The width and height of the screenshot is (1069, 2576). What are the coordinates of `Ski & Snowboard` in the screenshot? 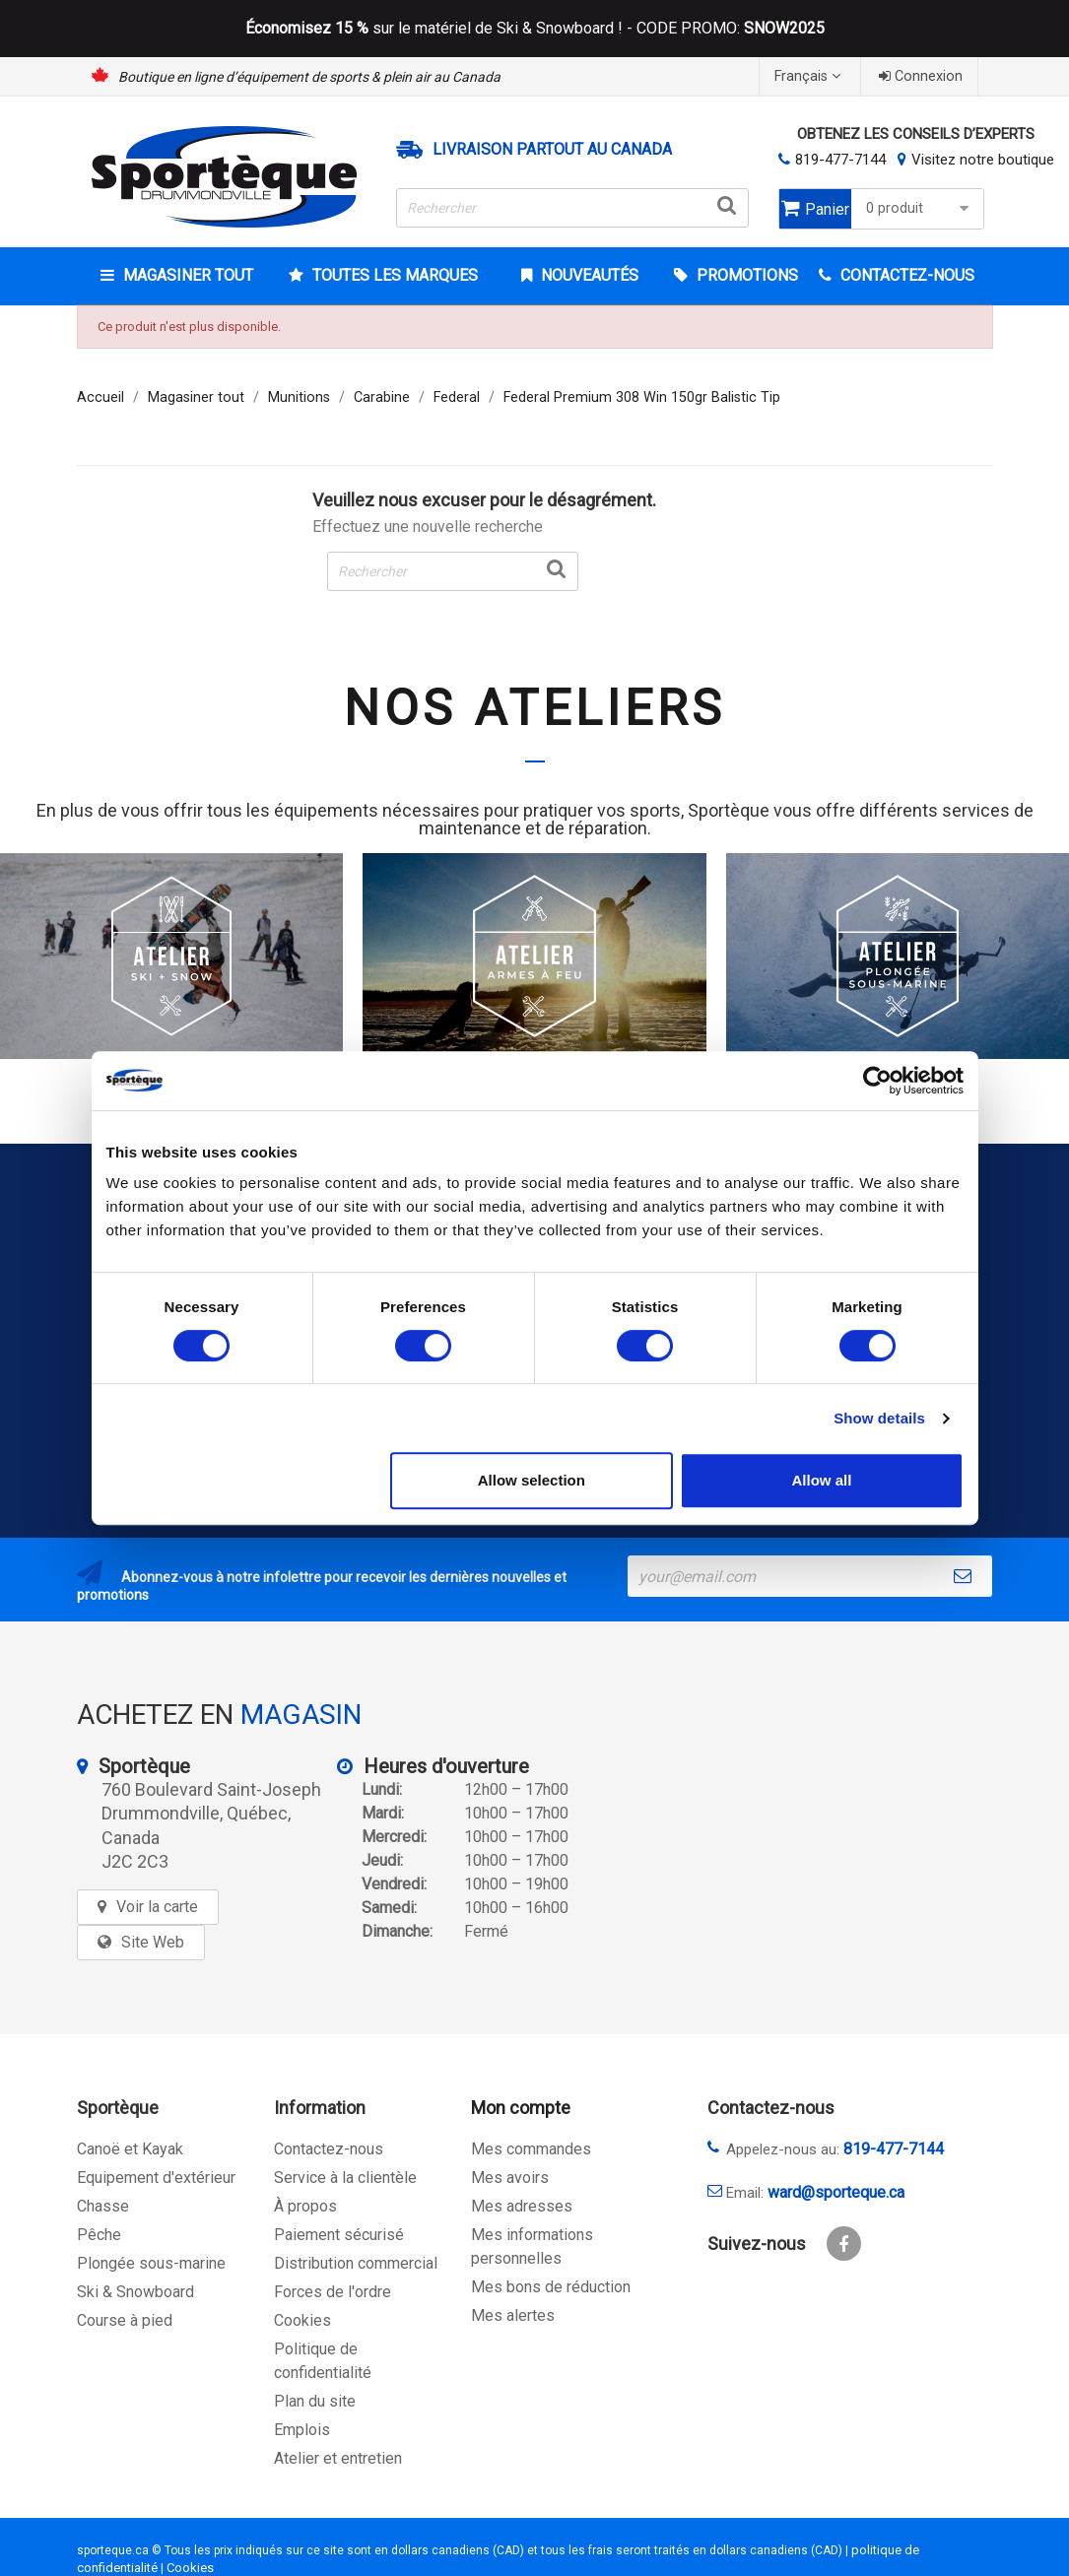 It's located at (135, 2291).